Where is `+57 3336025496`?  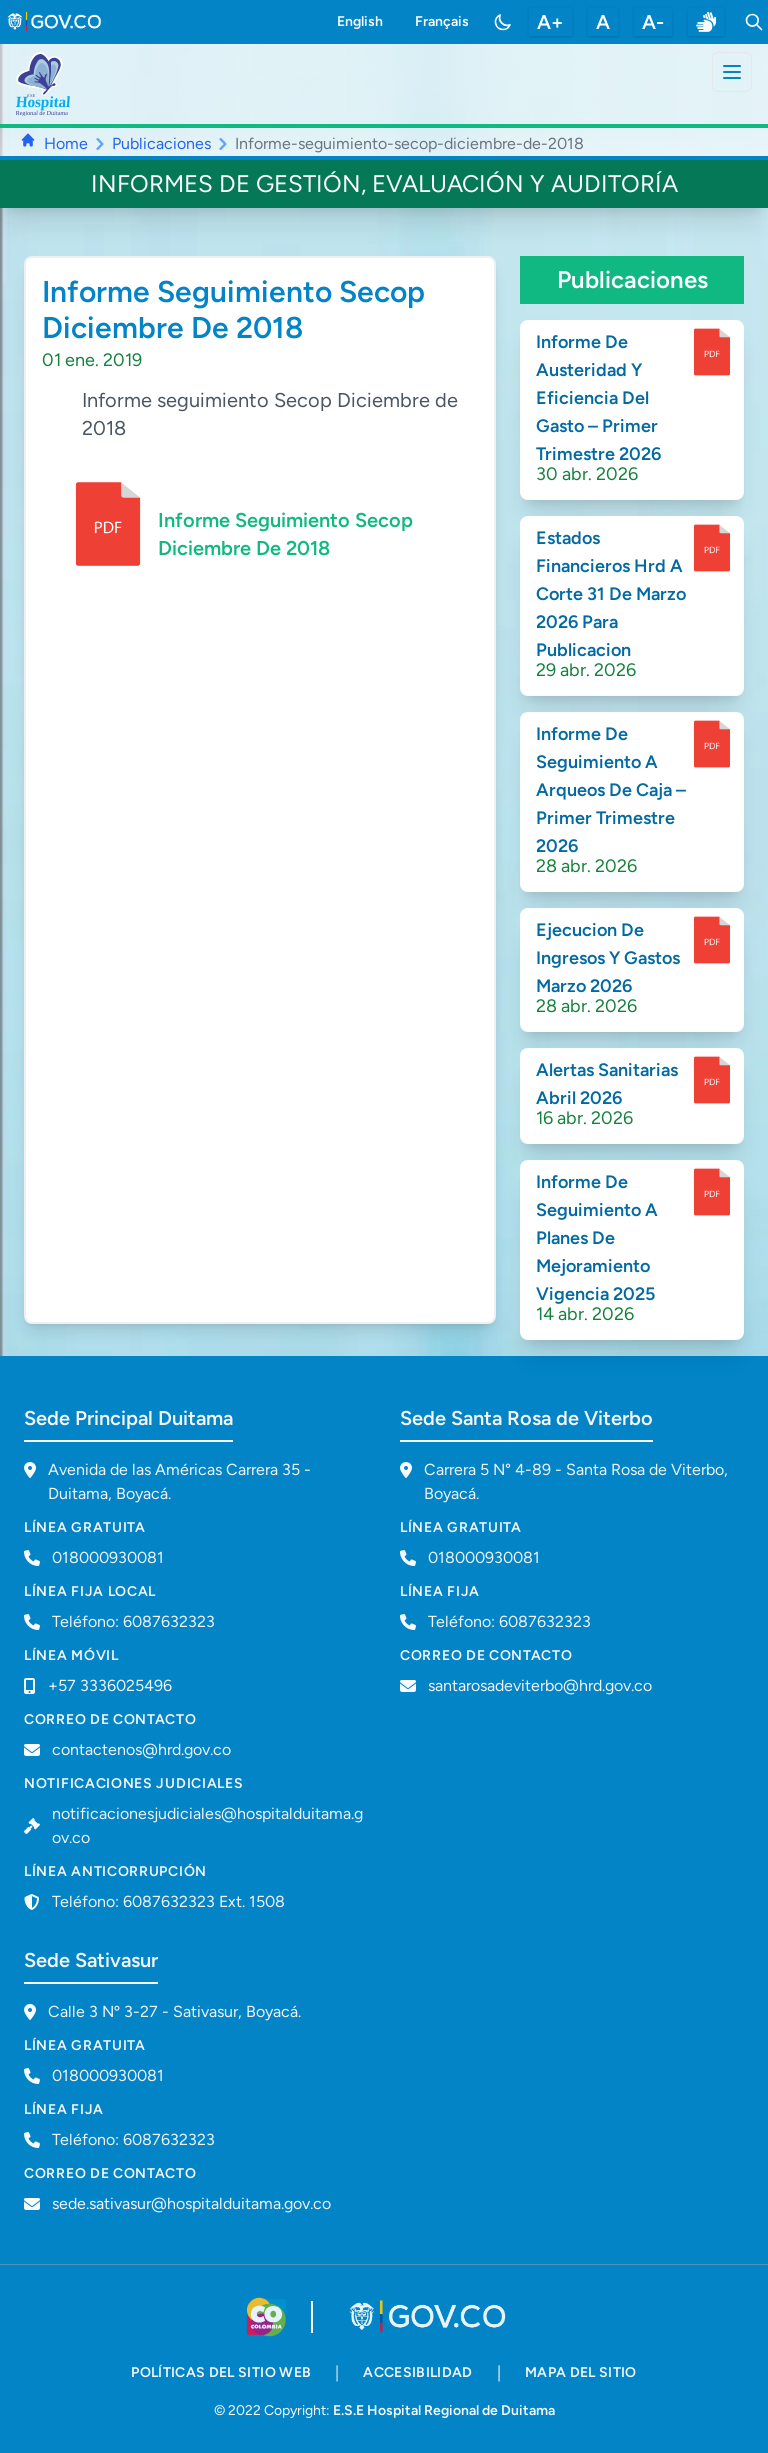 +57 3336025496 is located at coordinates (110, 1685).